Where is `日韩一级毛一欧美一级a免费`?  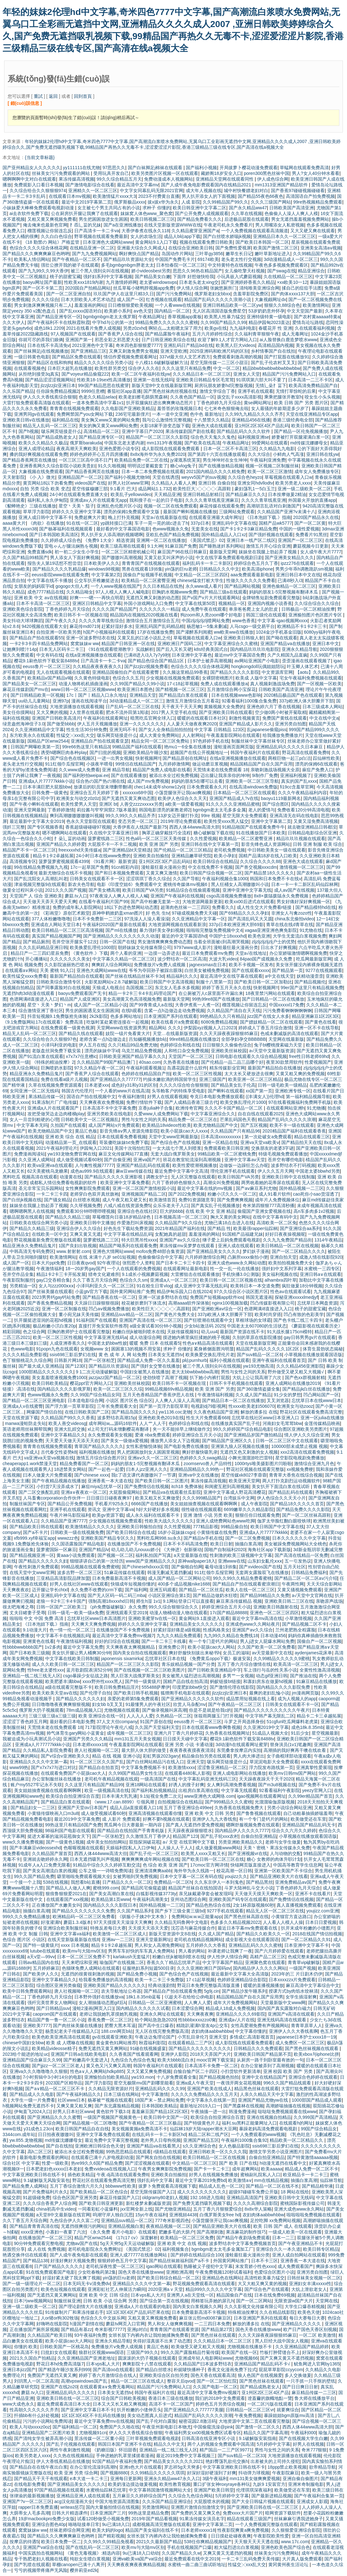 日韩一级毛一欧美一级a免费 is located at coordinates (75, 1612).